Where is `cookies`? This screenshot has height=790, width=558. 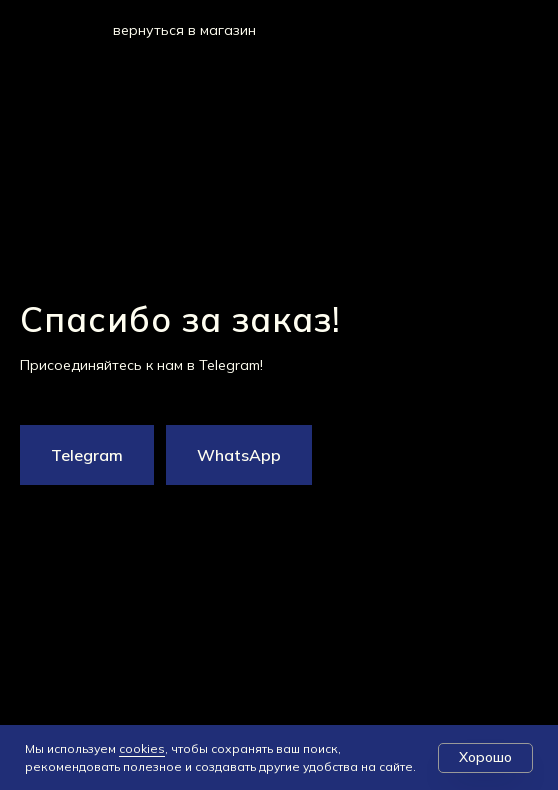
cookies is located at coordinates (142, 748).